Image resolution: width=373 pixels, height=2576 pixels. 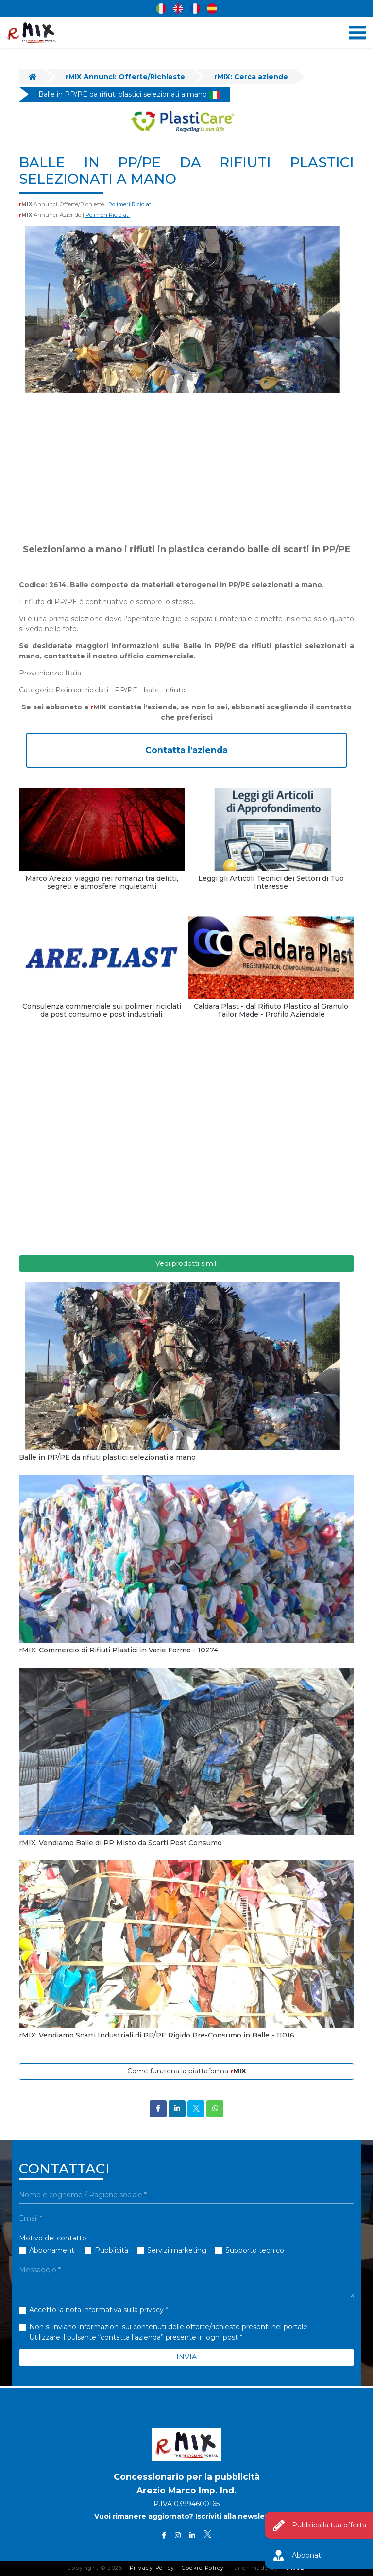 I want to click on Pubblicità, so click(x=111, y=2250).